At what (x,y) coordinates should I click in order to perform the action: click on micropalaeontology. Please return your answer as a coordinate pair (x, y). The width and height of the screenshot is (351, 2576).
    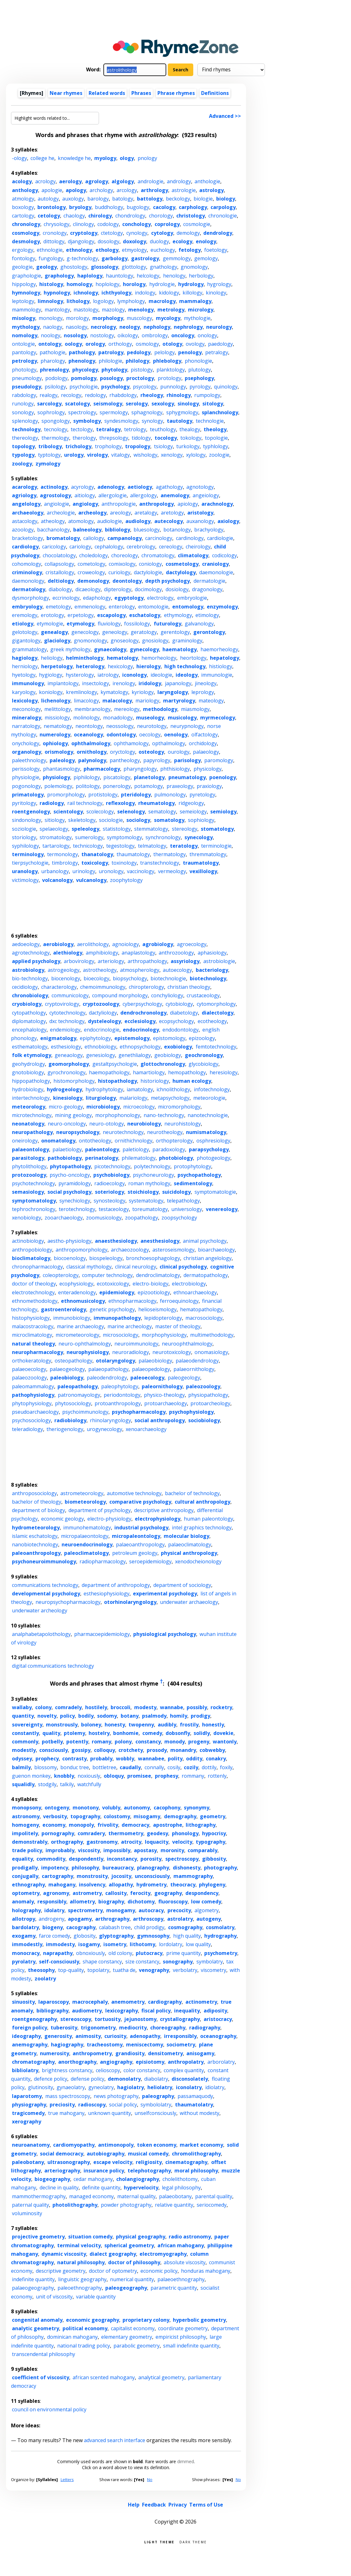
    Looking at the image, I should click on (84, 1536).